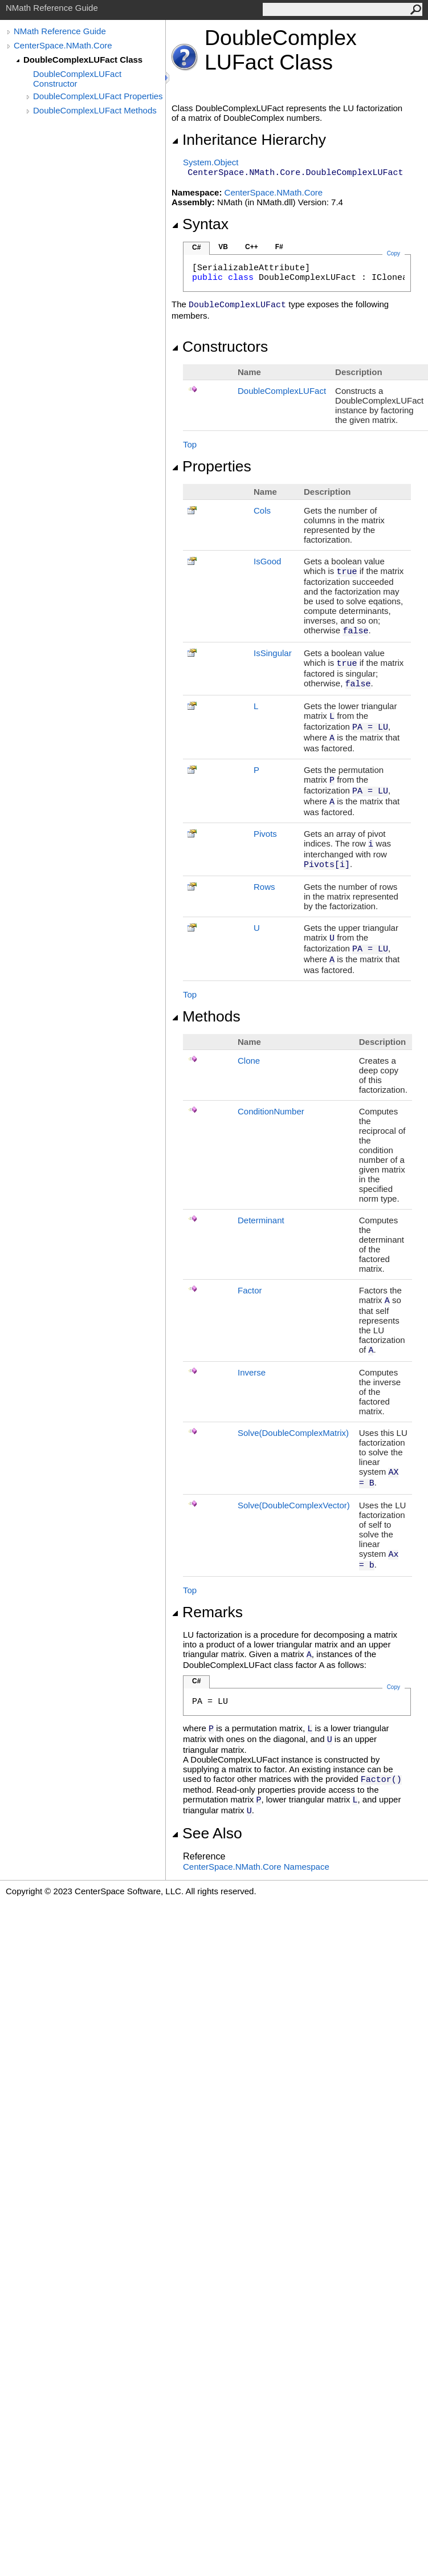 This screenshot has width=428, height=2576. Describe the element at coordinates (211, 466) in the screenshot. I see `Properties` at that location.